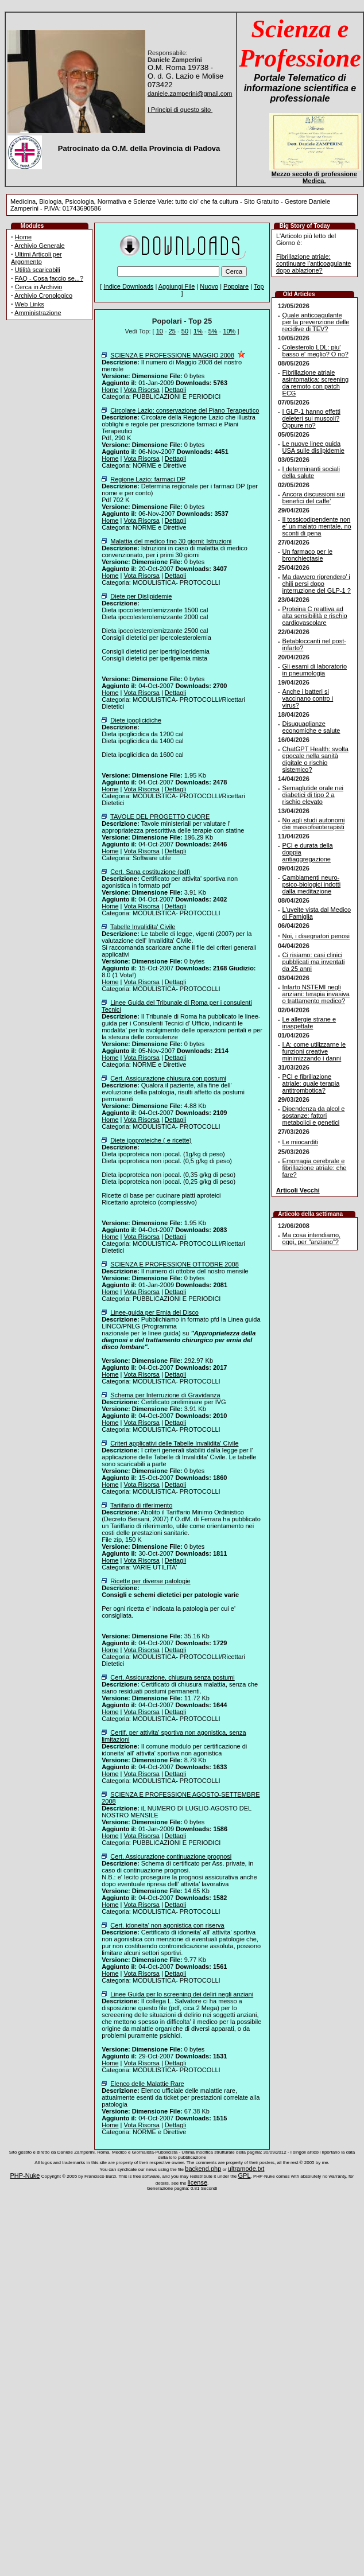  What do you see at coordinates (316, 936) in the screenshot?
I see `Noi, i disegnatori penosi` at bounding box center [316, 936].